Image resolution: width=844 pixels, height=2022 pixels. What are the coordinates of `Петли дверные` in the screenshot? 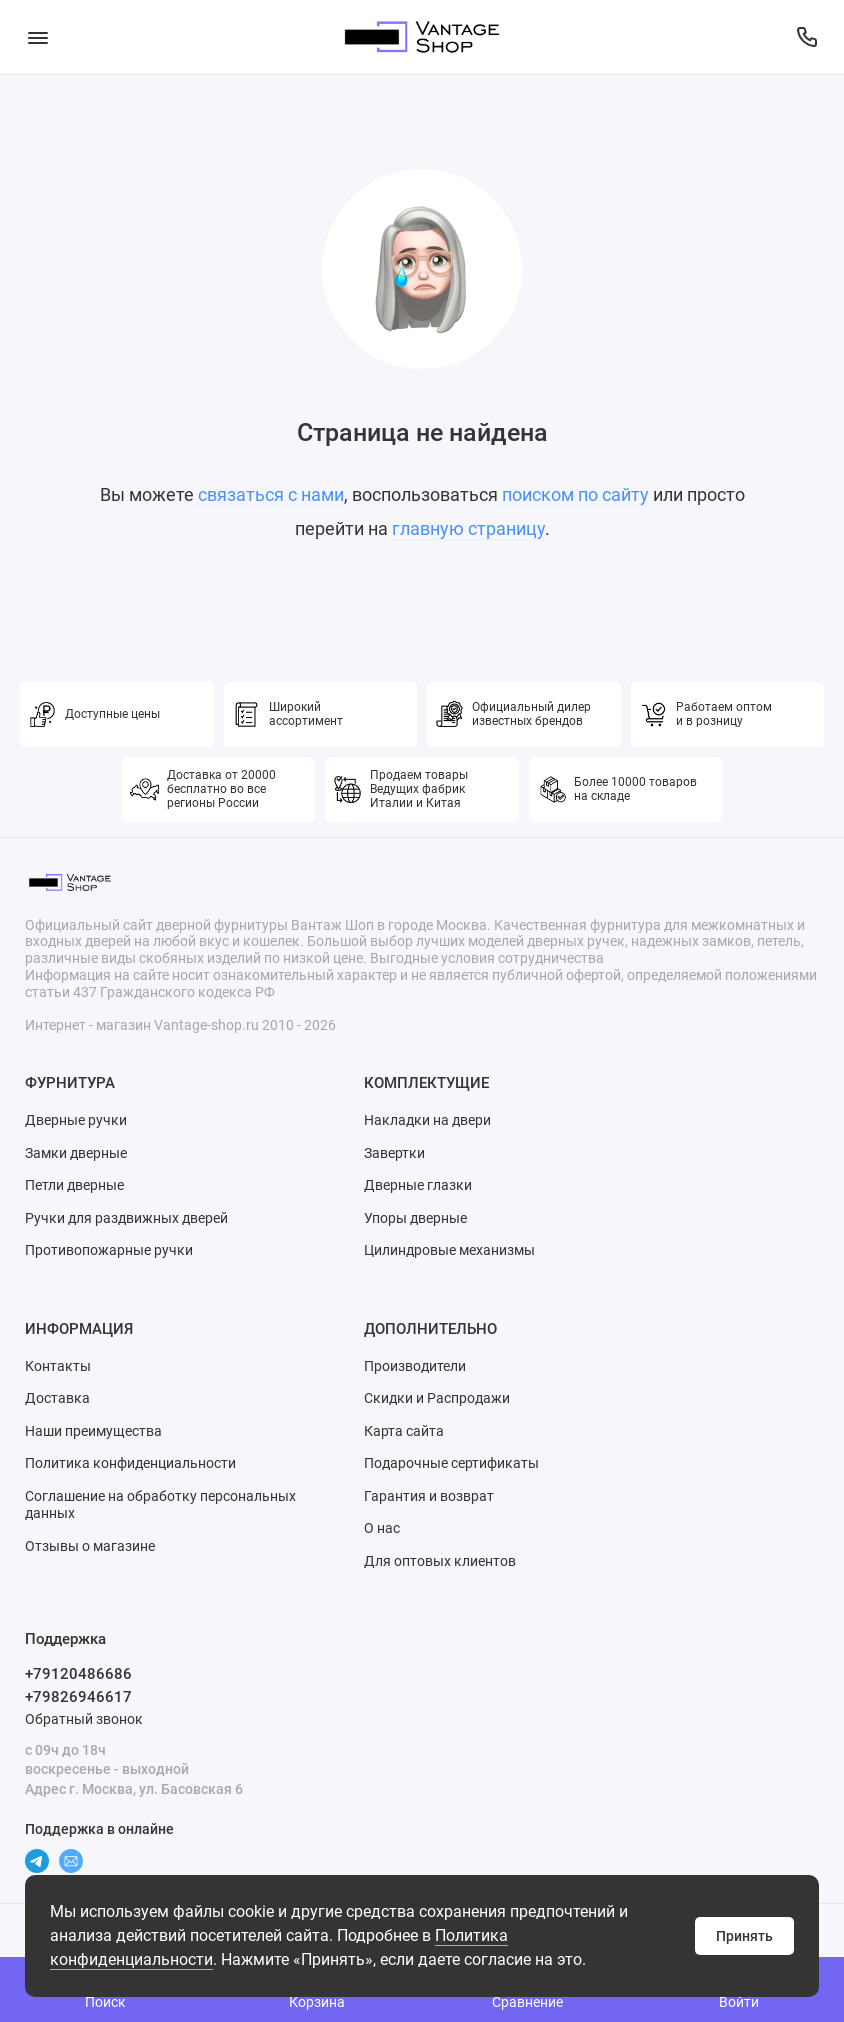 It's located at (74, 1185).